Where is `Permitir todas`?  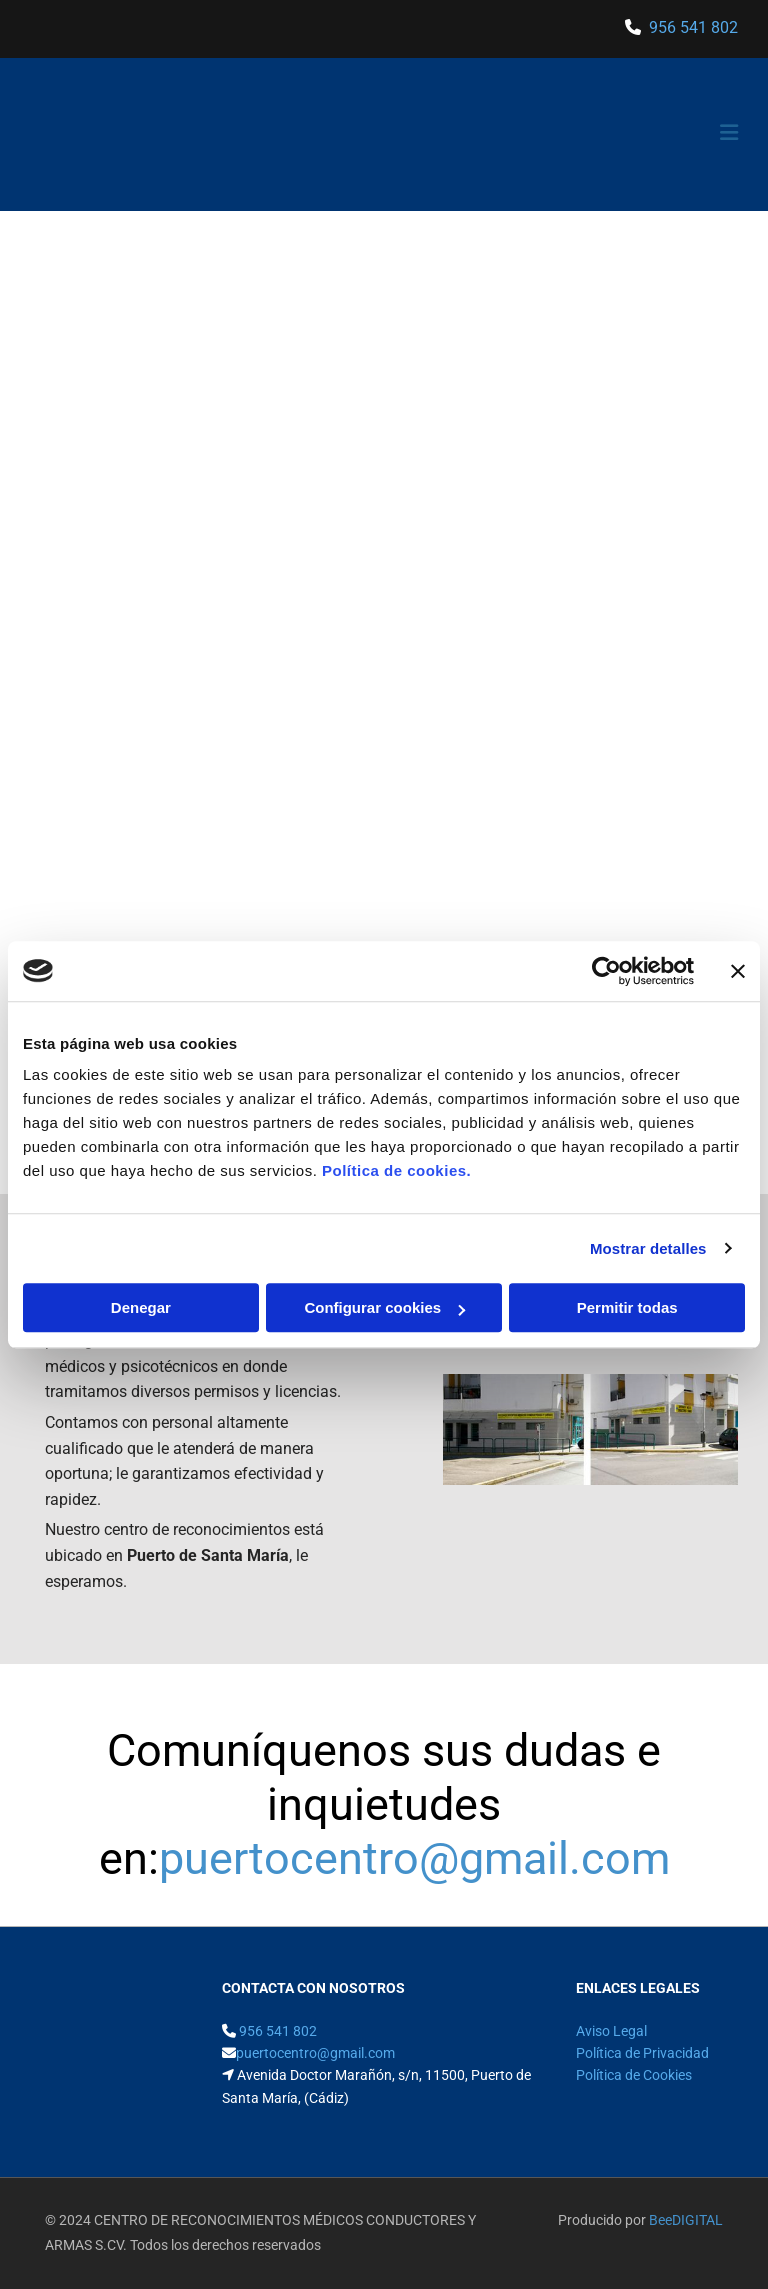 Permitir todas is located at coordinates (627, 1307).